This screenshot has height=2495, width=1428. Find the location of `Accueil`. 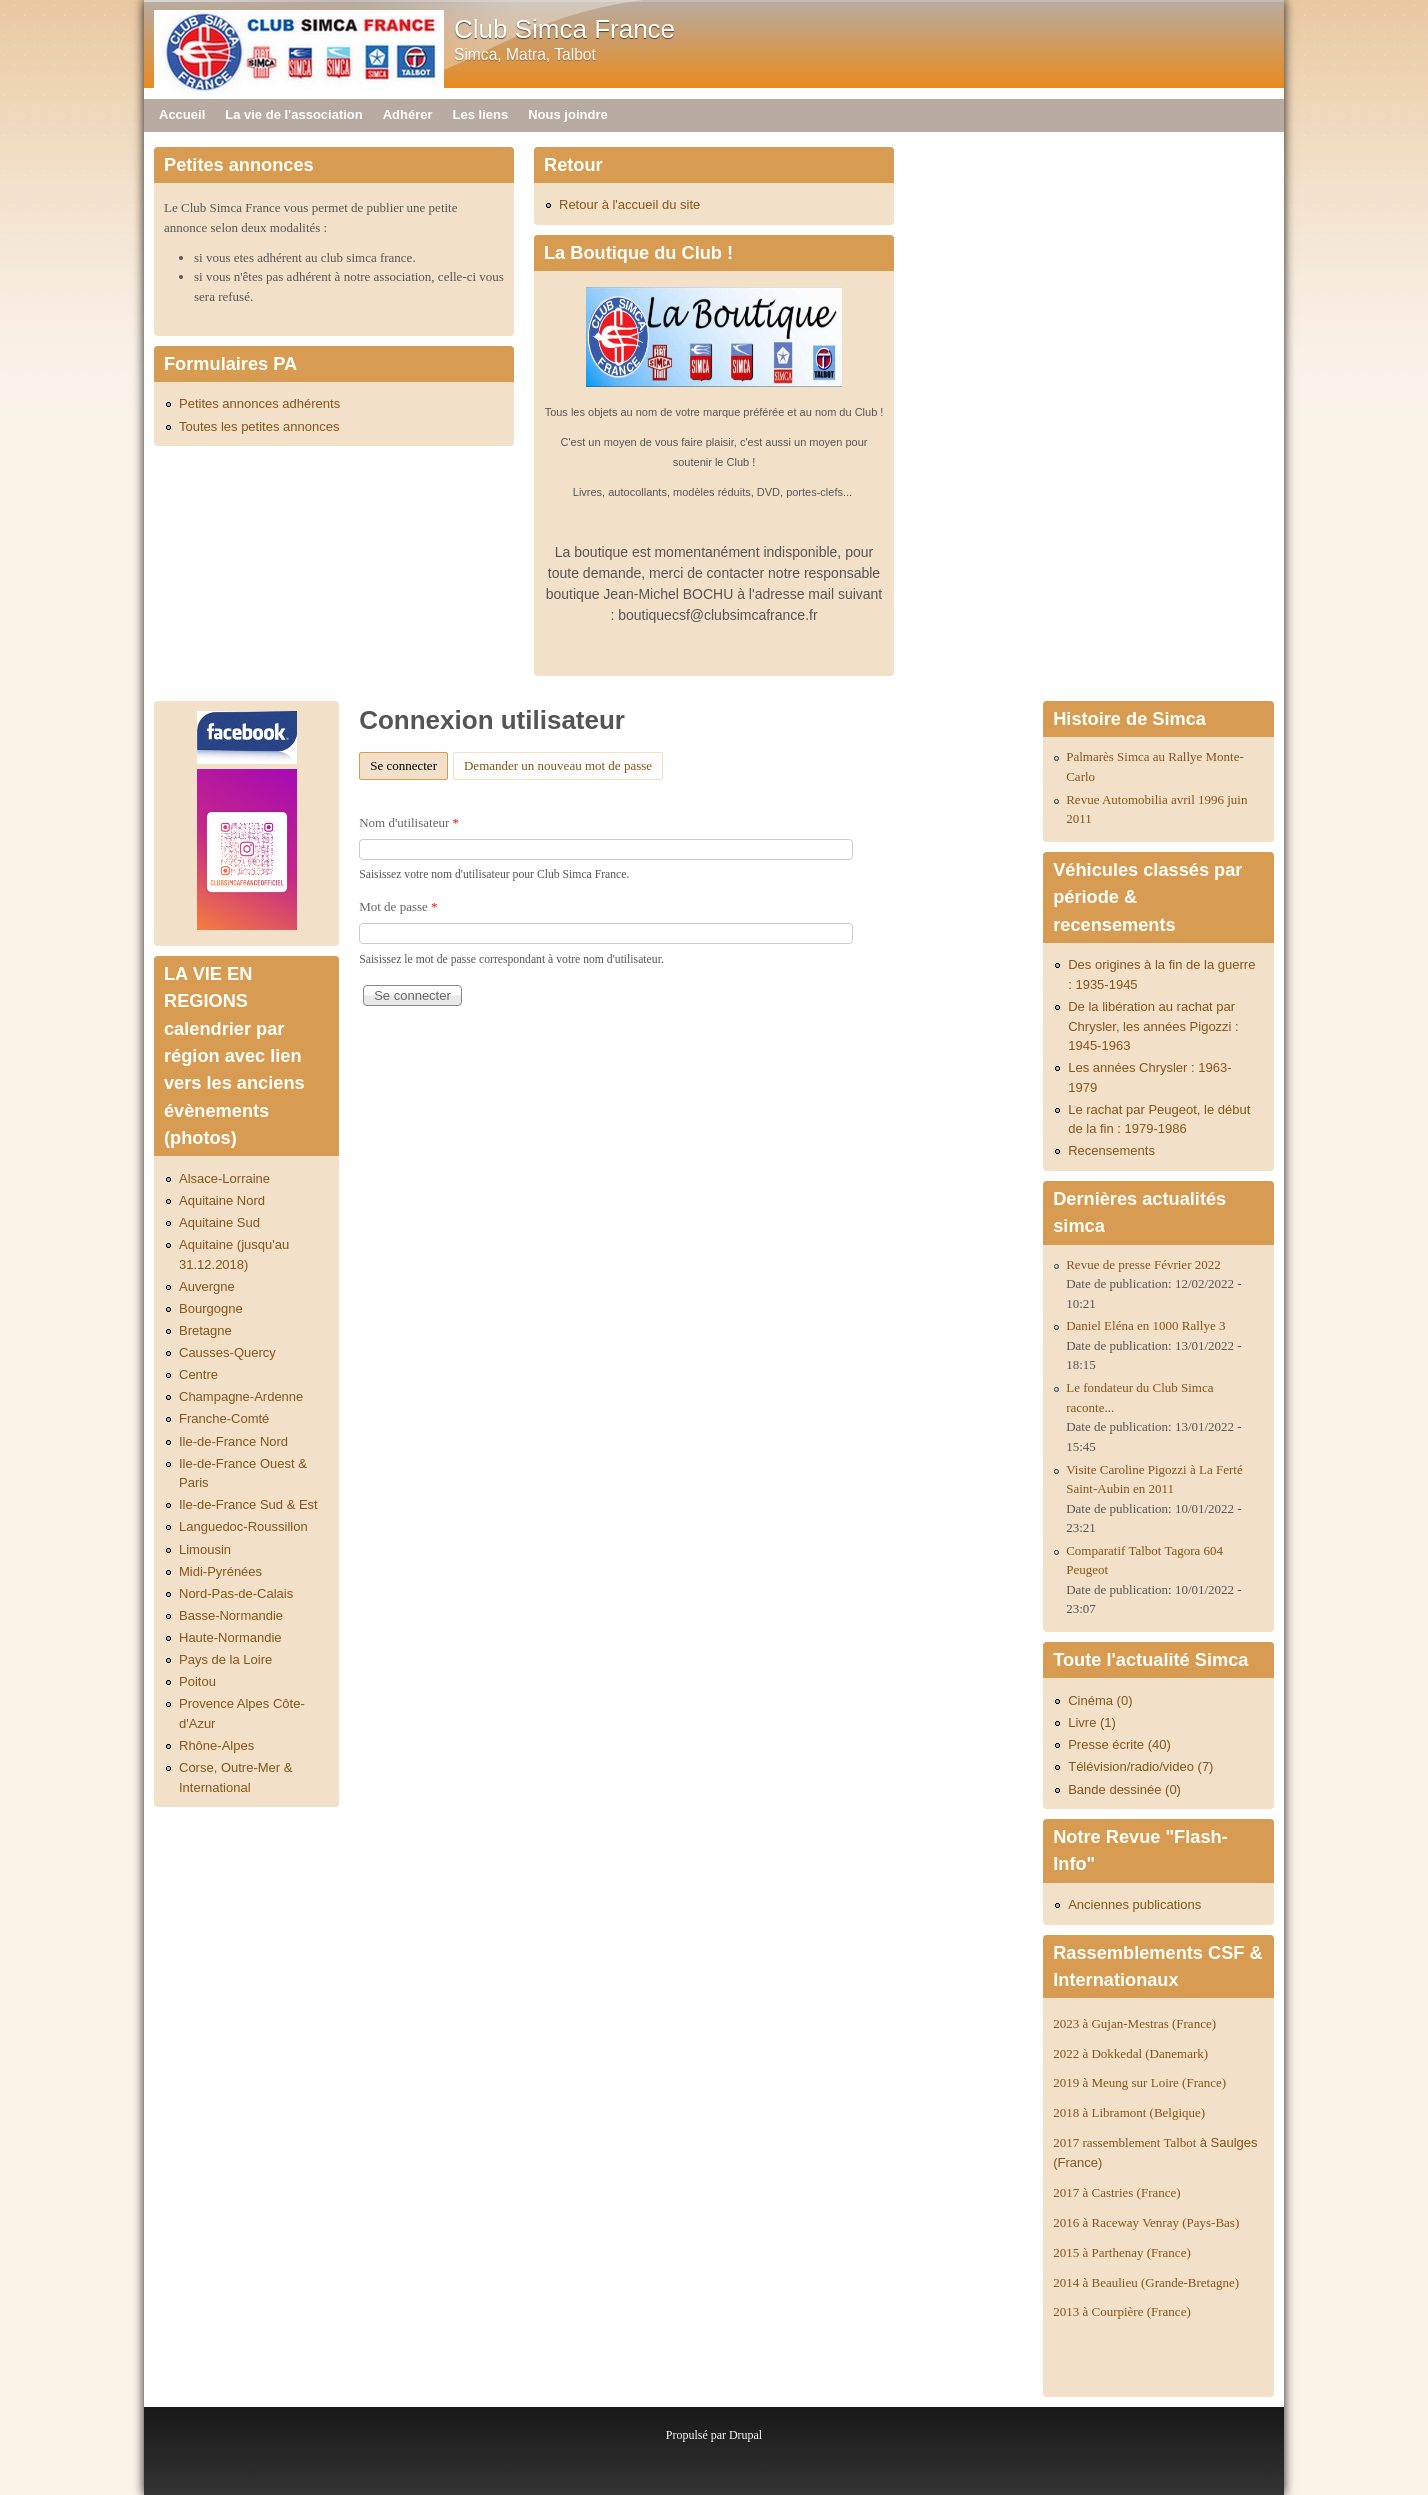

Accueil is located at coordinates (182, 114).